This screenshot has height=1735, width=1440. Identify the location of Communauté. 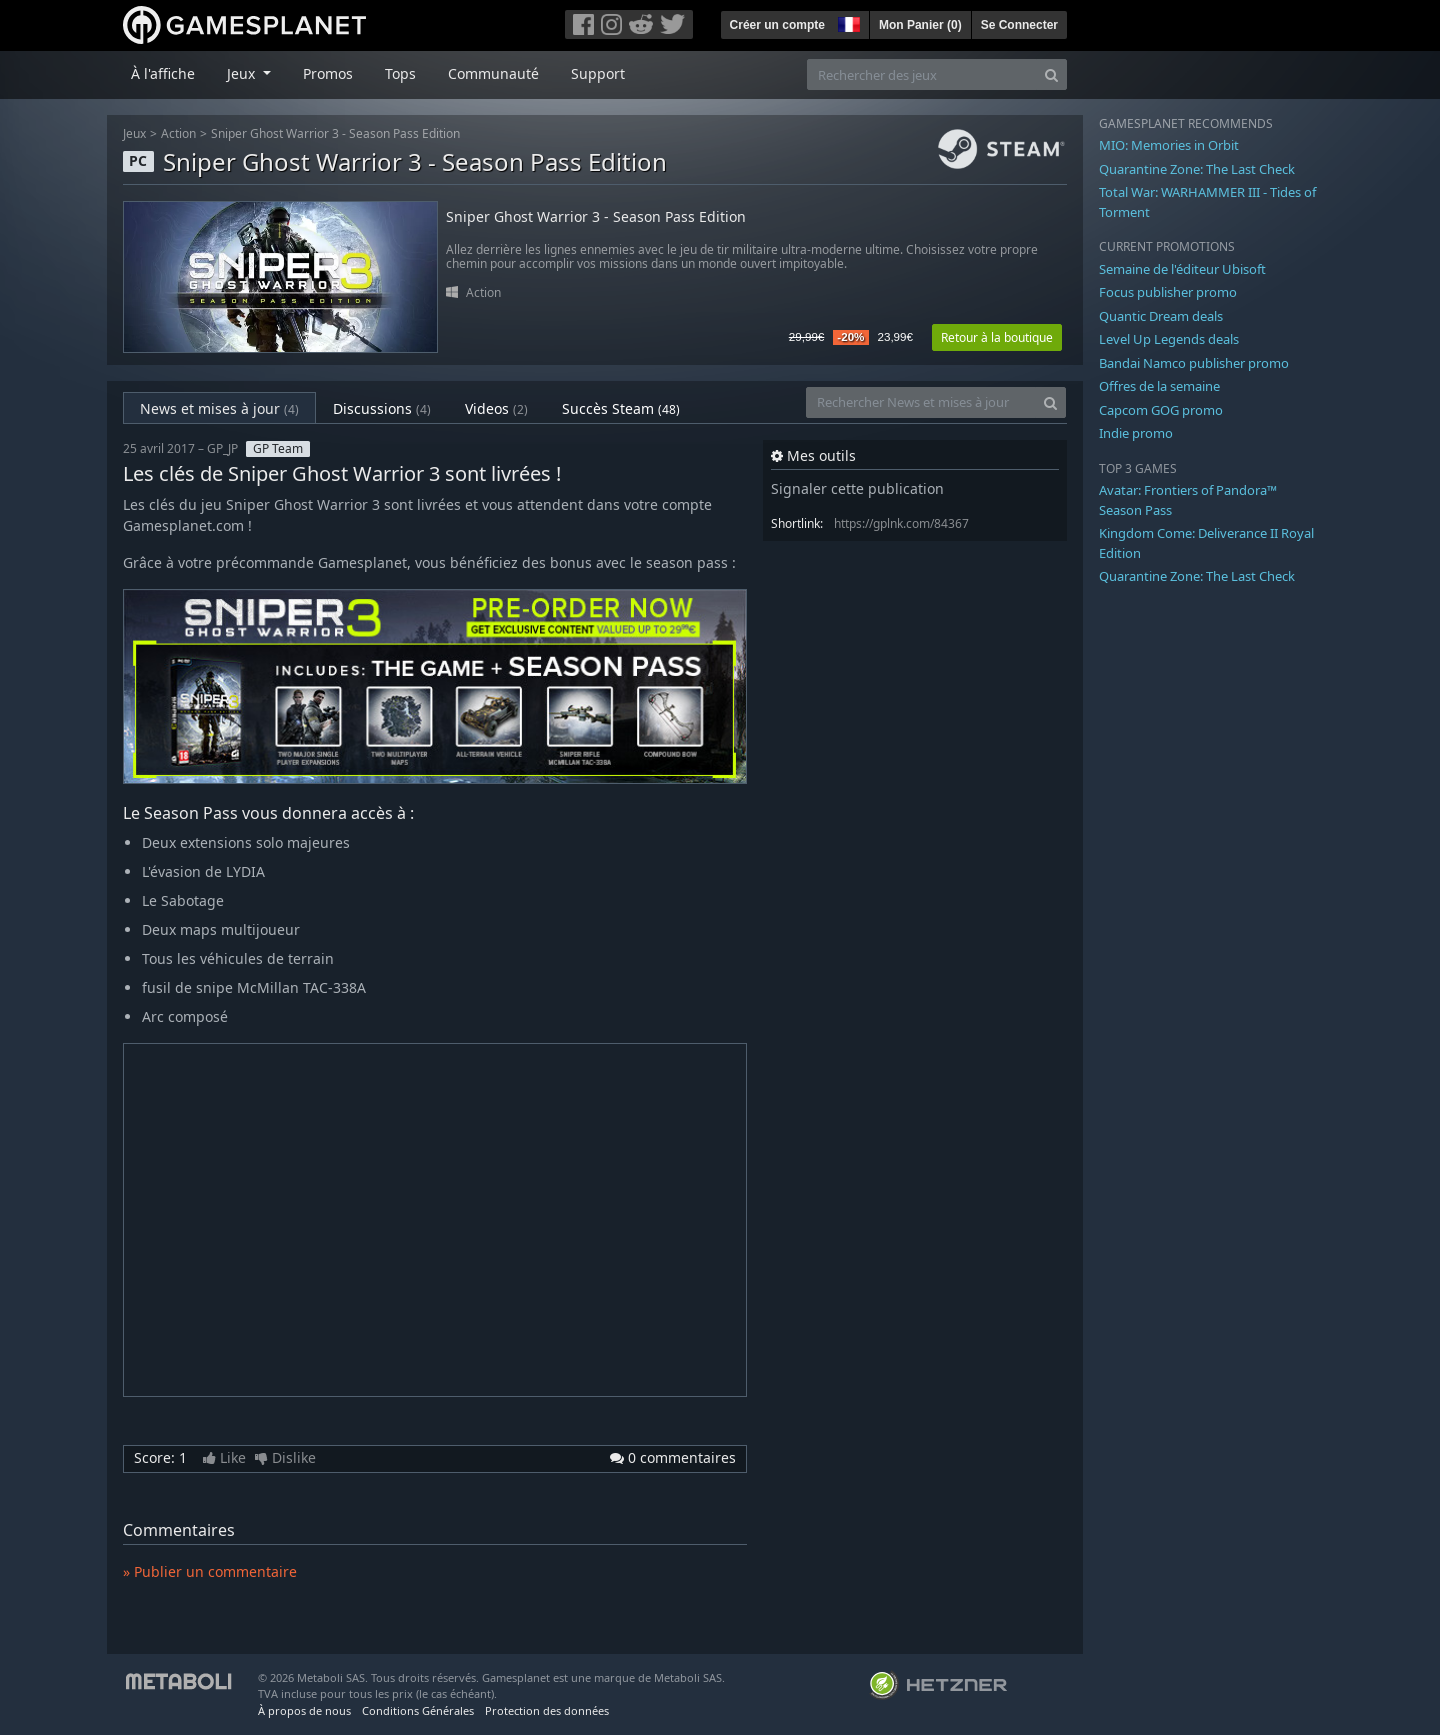
(493, 73).